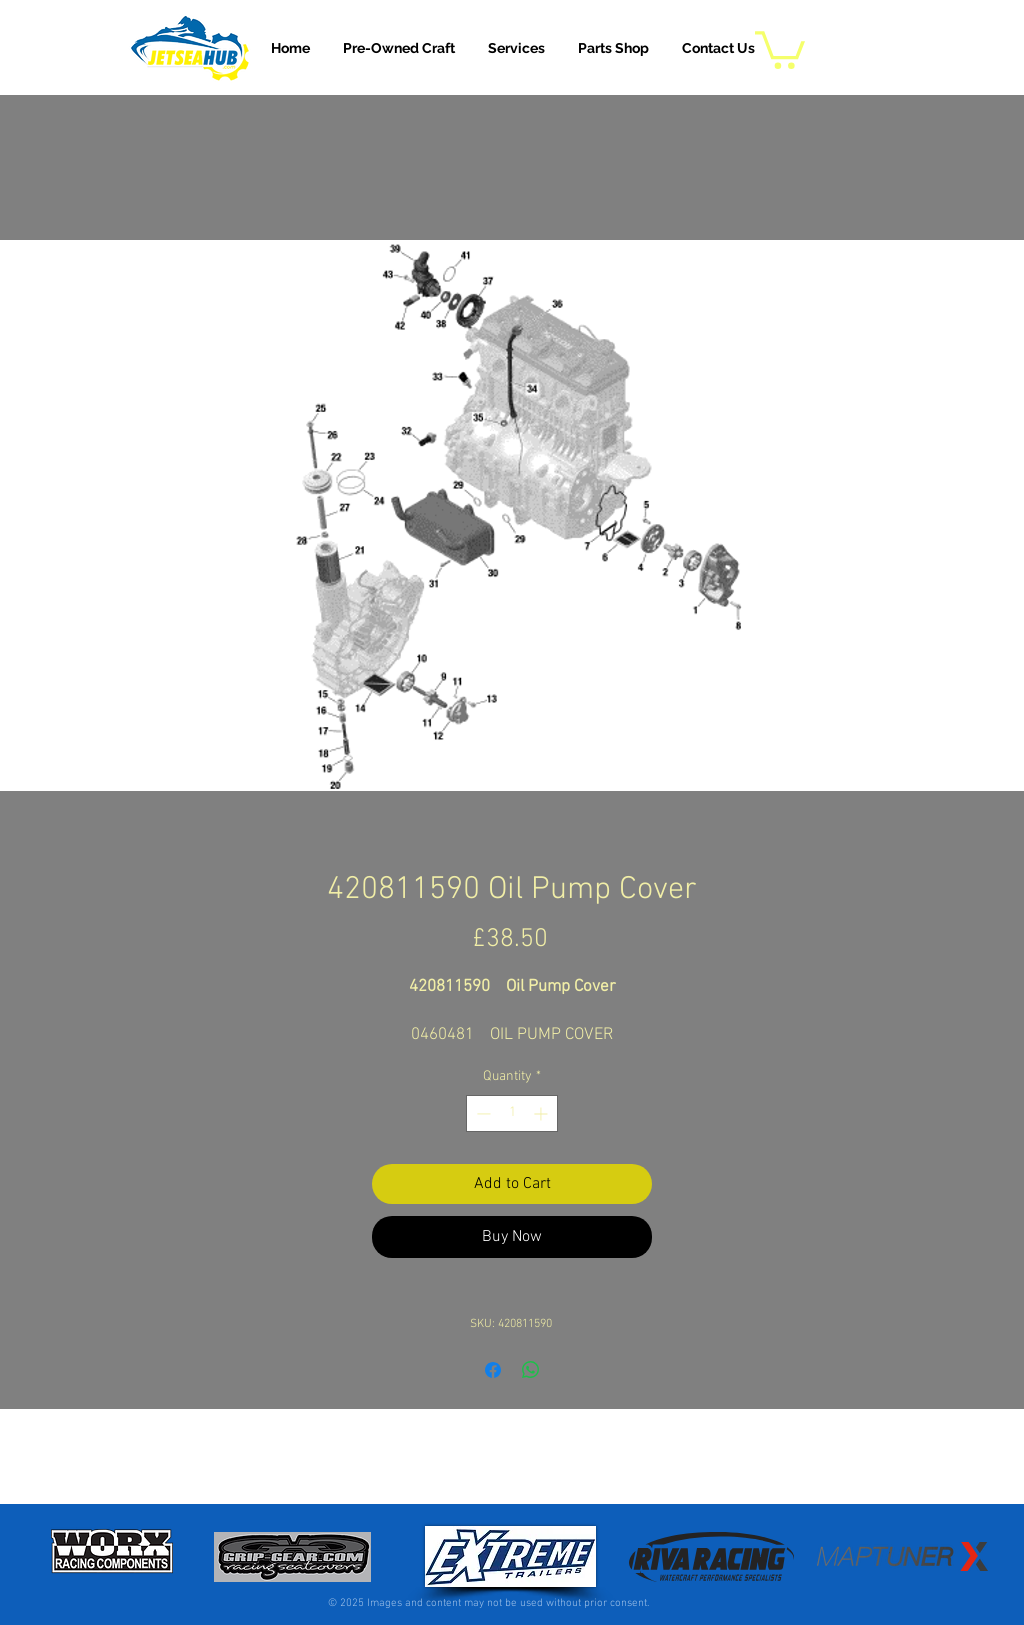 The image size is (1024, 1625). What do you see at coordinates (516, 48) in the screenshot?
I see `[button]` at bounding box center [516, 48].